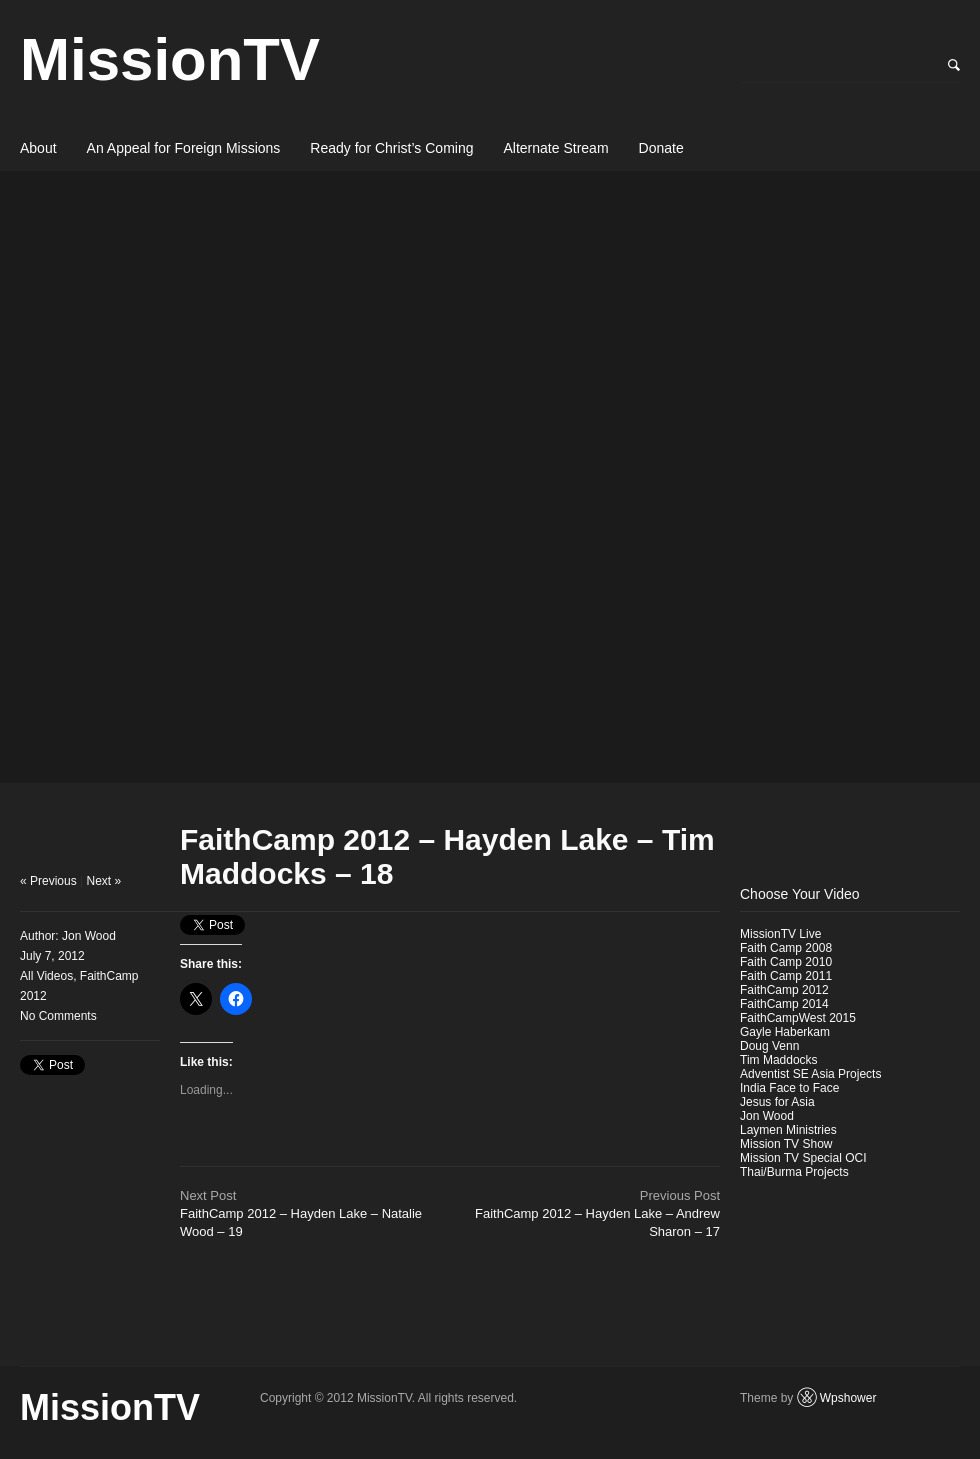  Describe the element at coordinates (391, 148) in the screenshot. I see `Ready for Christ’s Coming` at that location.